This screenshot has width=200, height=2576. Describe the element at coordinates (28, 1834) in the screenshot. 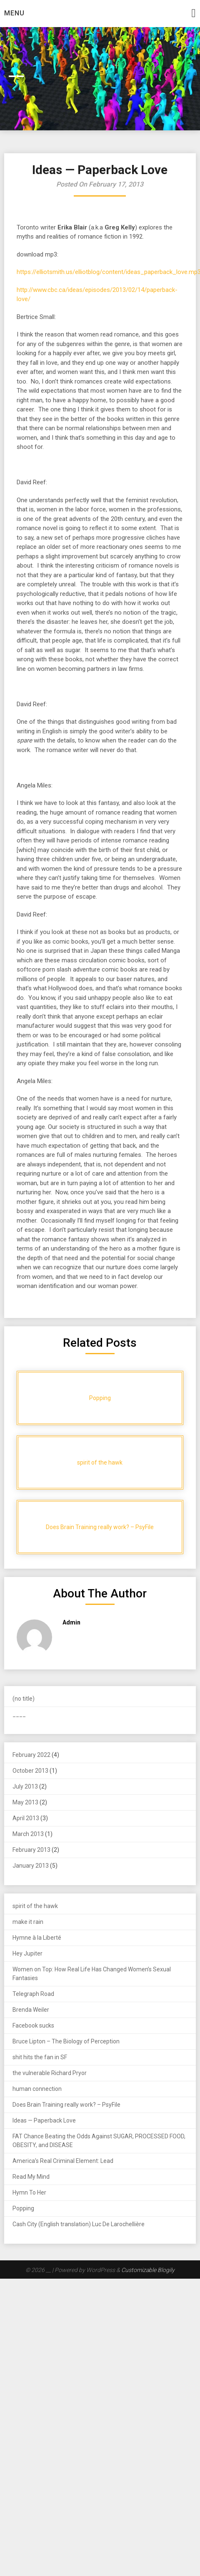

I see `March 2013` at that location.